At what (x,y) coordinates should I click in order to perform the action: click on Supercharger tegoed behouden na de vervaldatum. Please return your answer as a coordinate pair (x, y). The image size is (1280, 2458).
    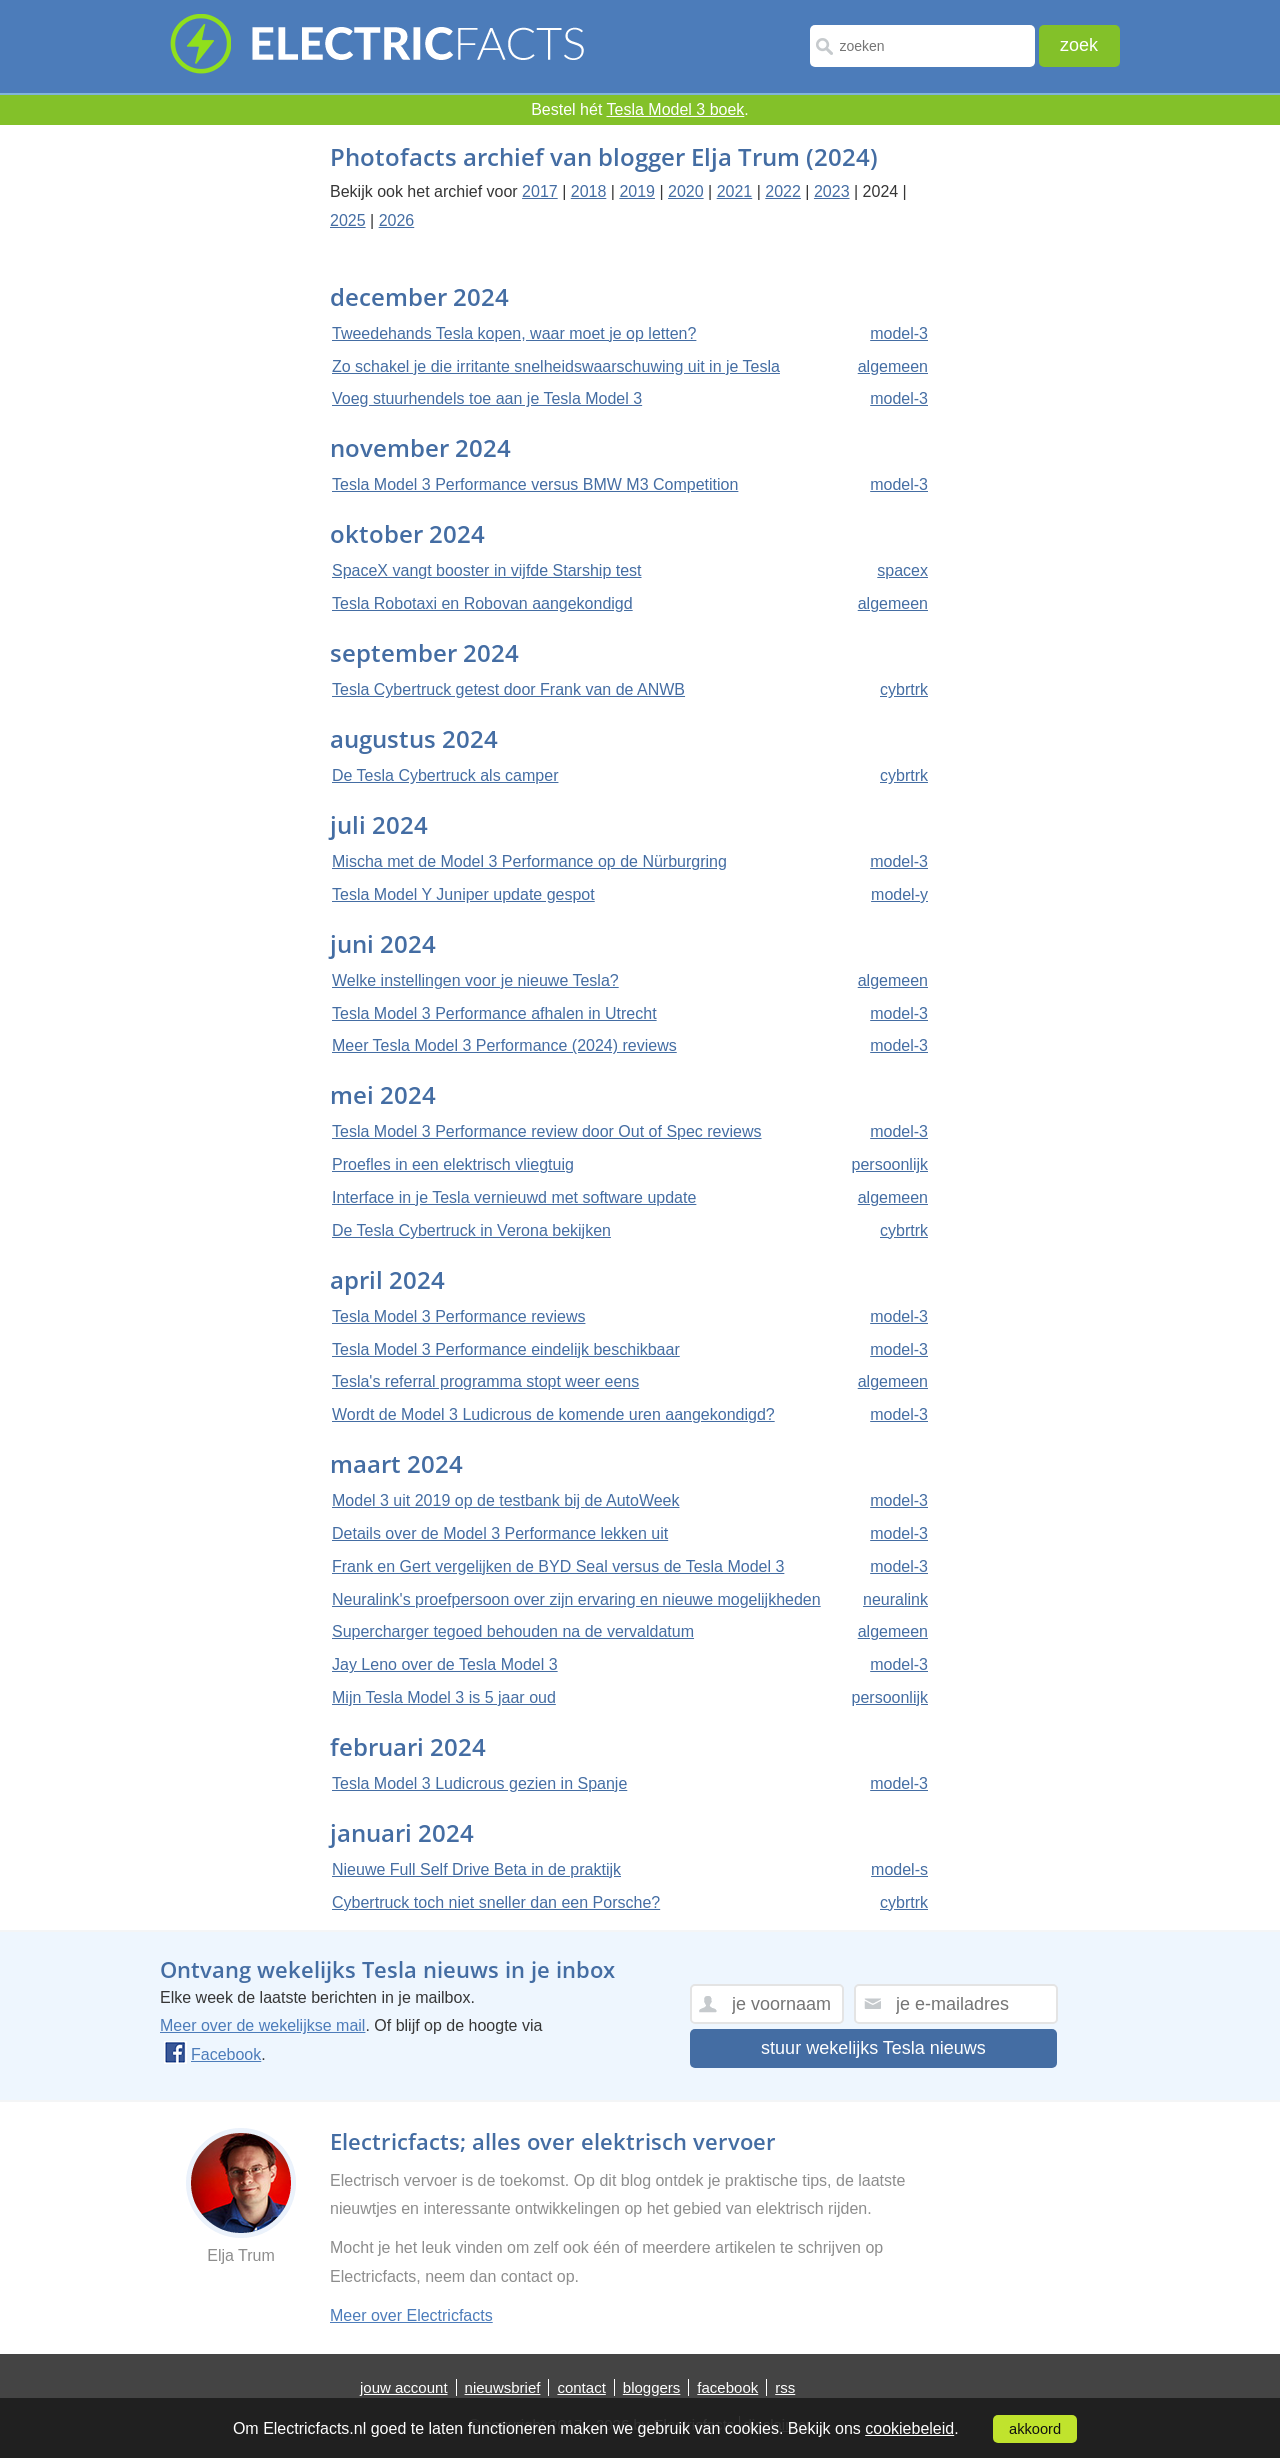
    Looking at the image, I should click on (513, 1631).